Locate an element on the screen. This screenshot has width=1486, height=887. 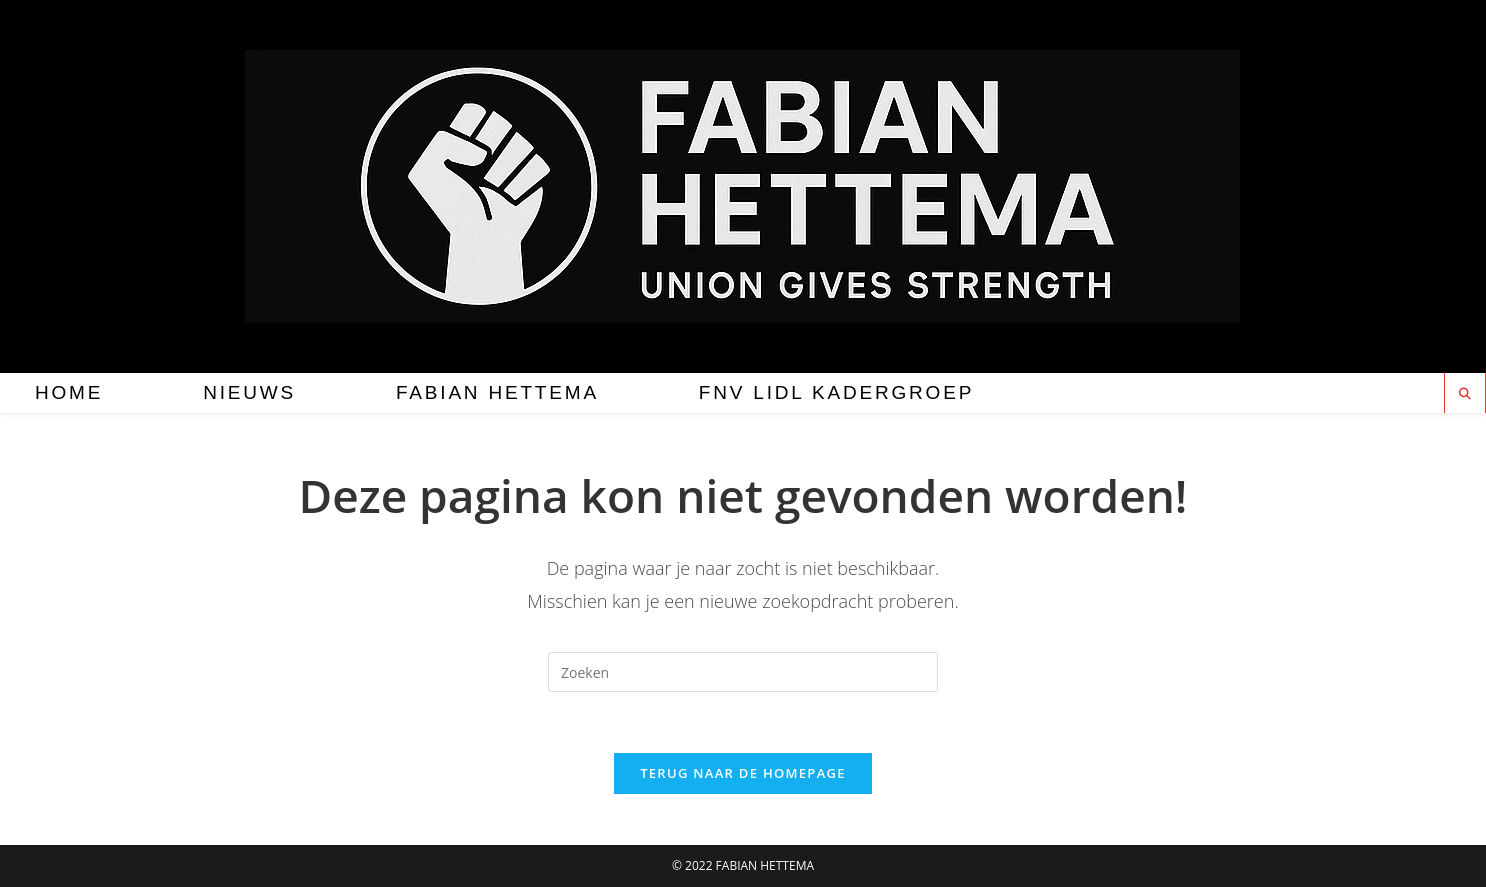
[Doorzoek site] is located at coordinates (1465, 394).